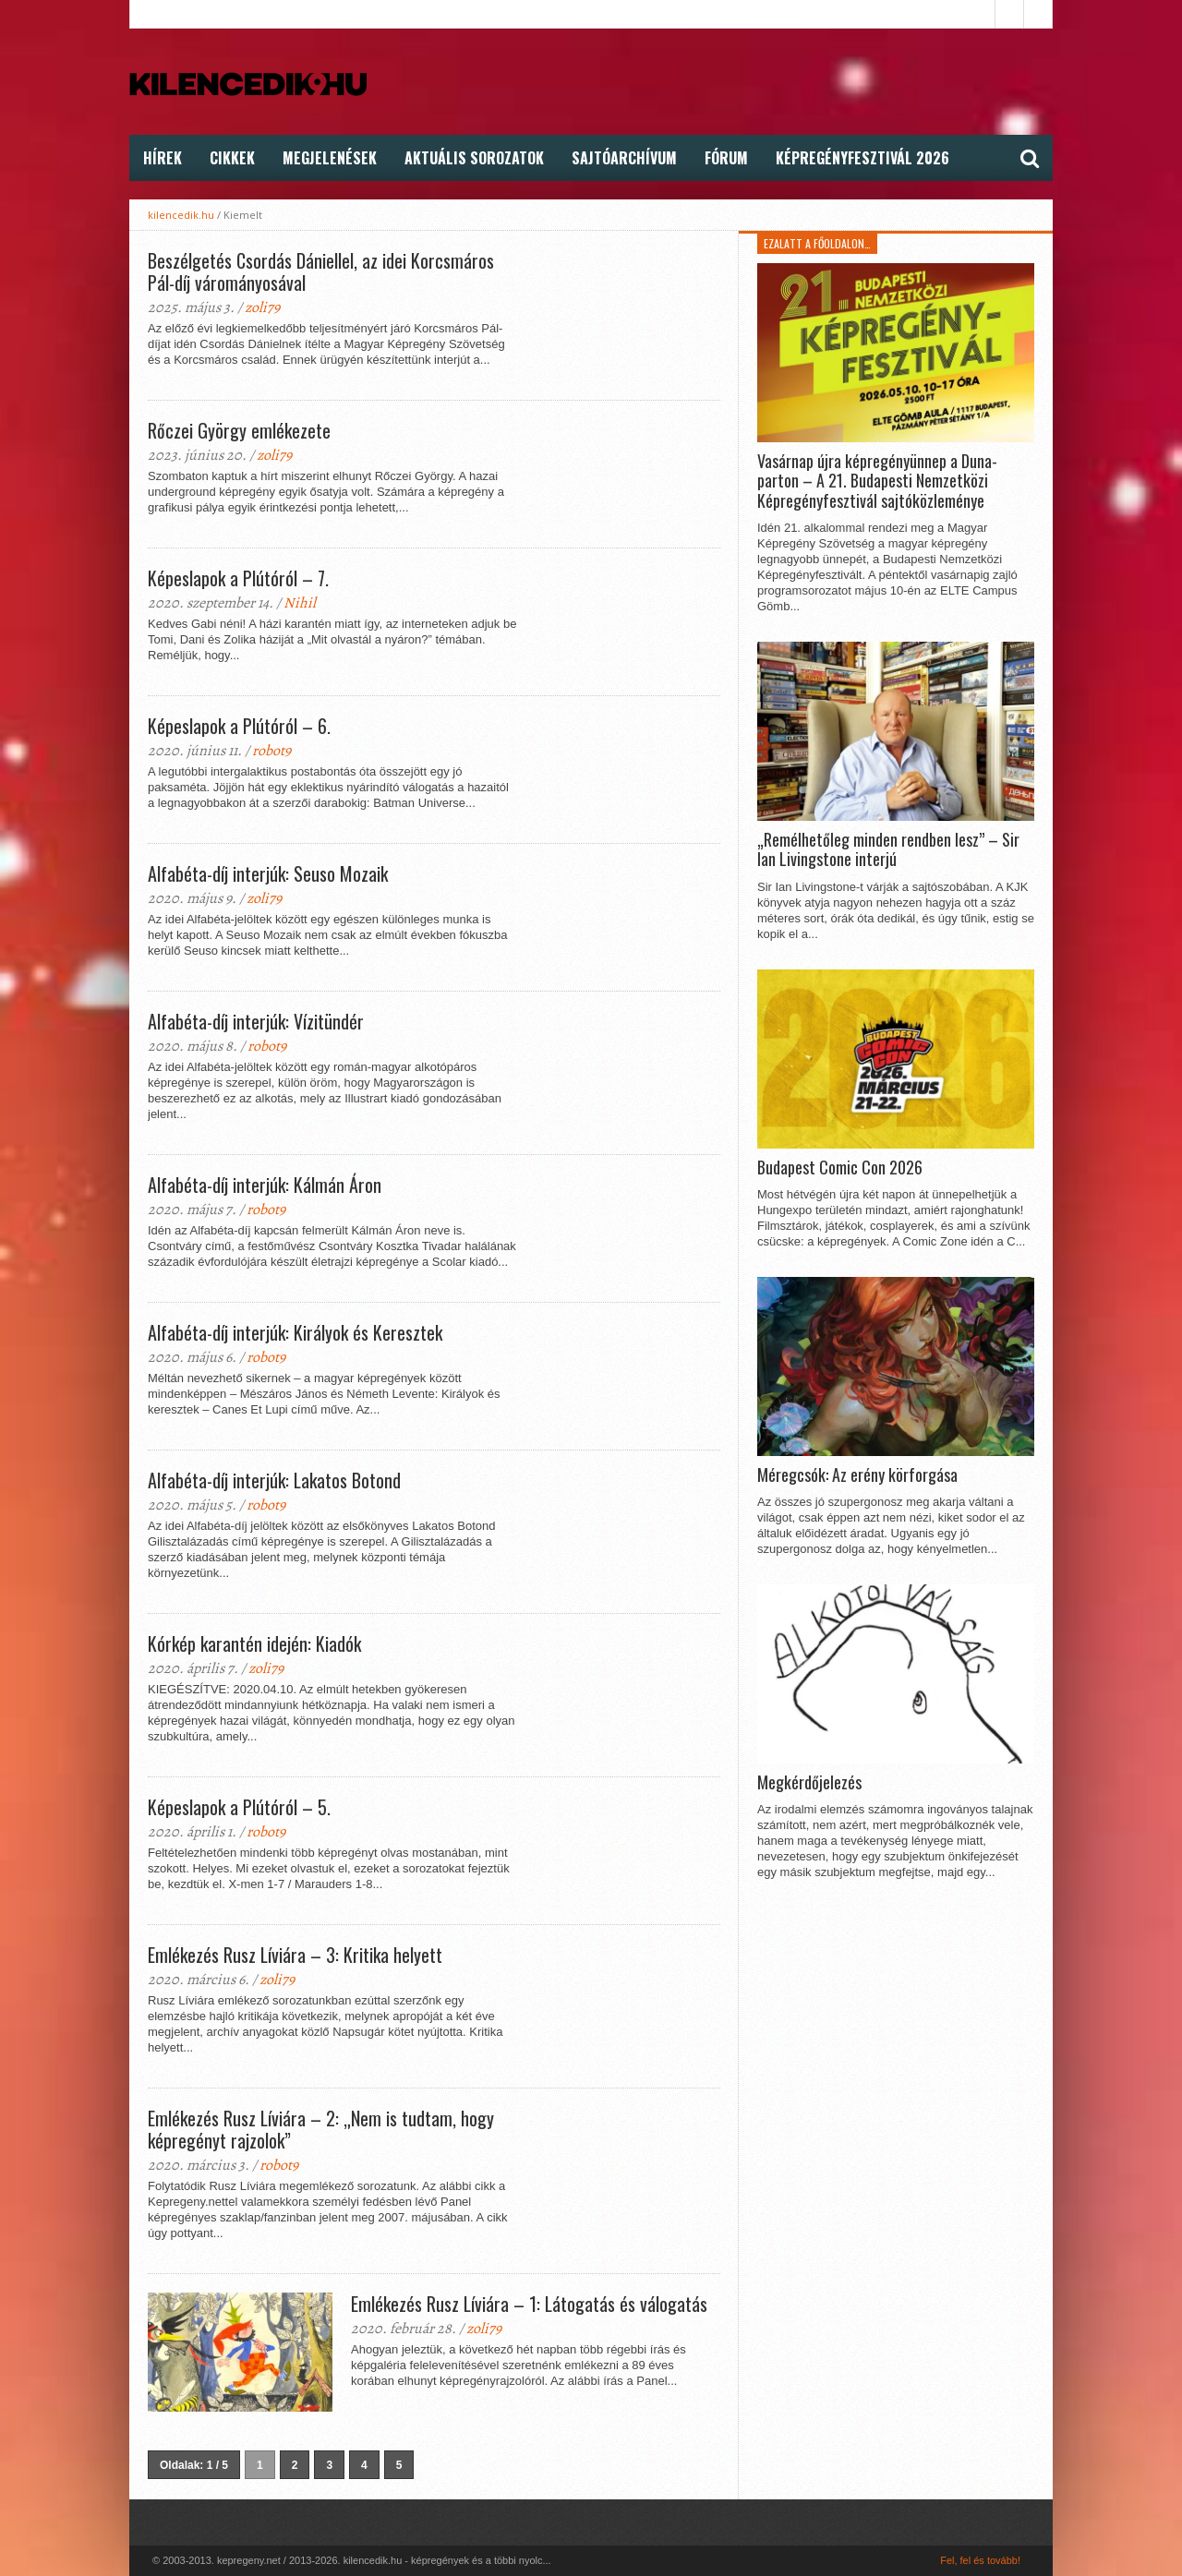 This screenshot has width=1182, height=2576. Describe the element at coordinates (840, 1168) in the screenshot. I see `Budapest Comic Con 2026` at that location.